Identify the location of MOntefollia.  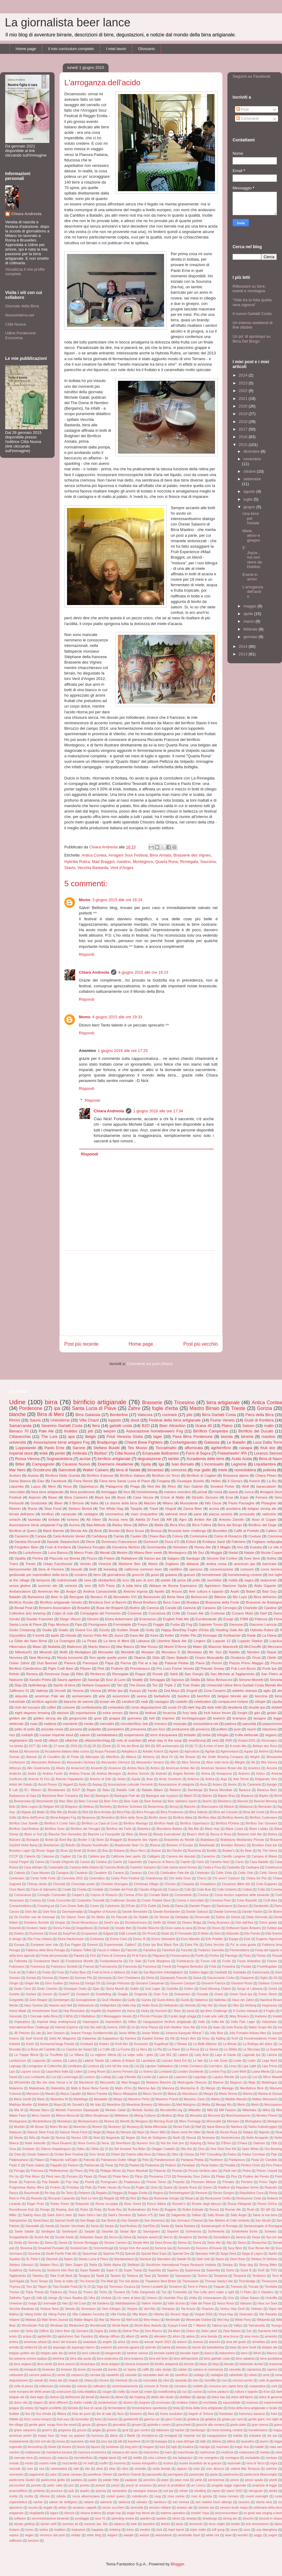
(22, 2082).